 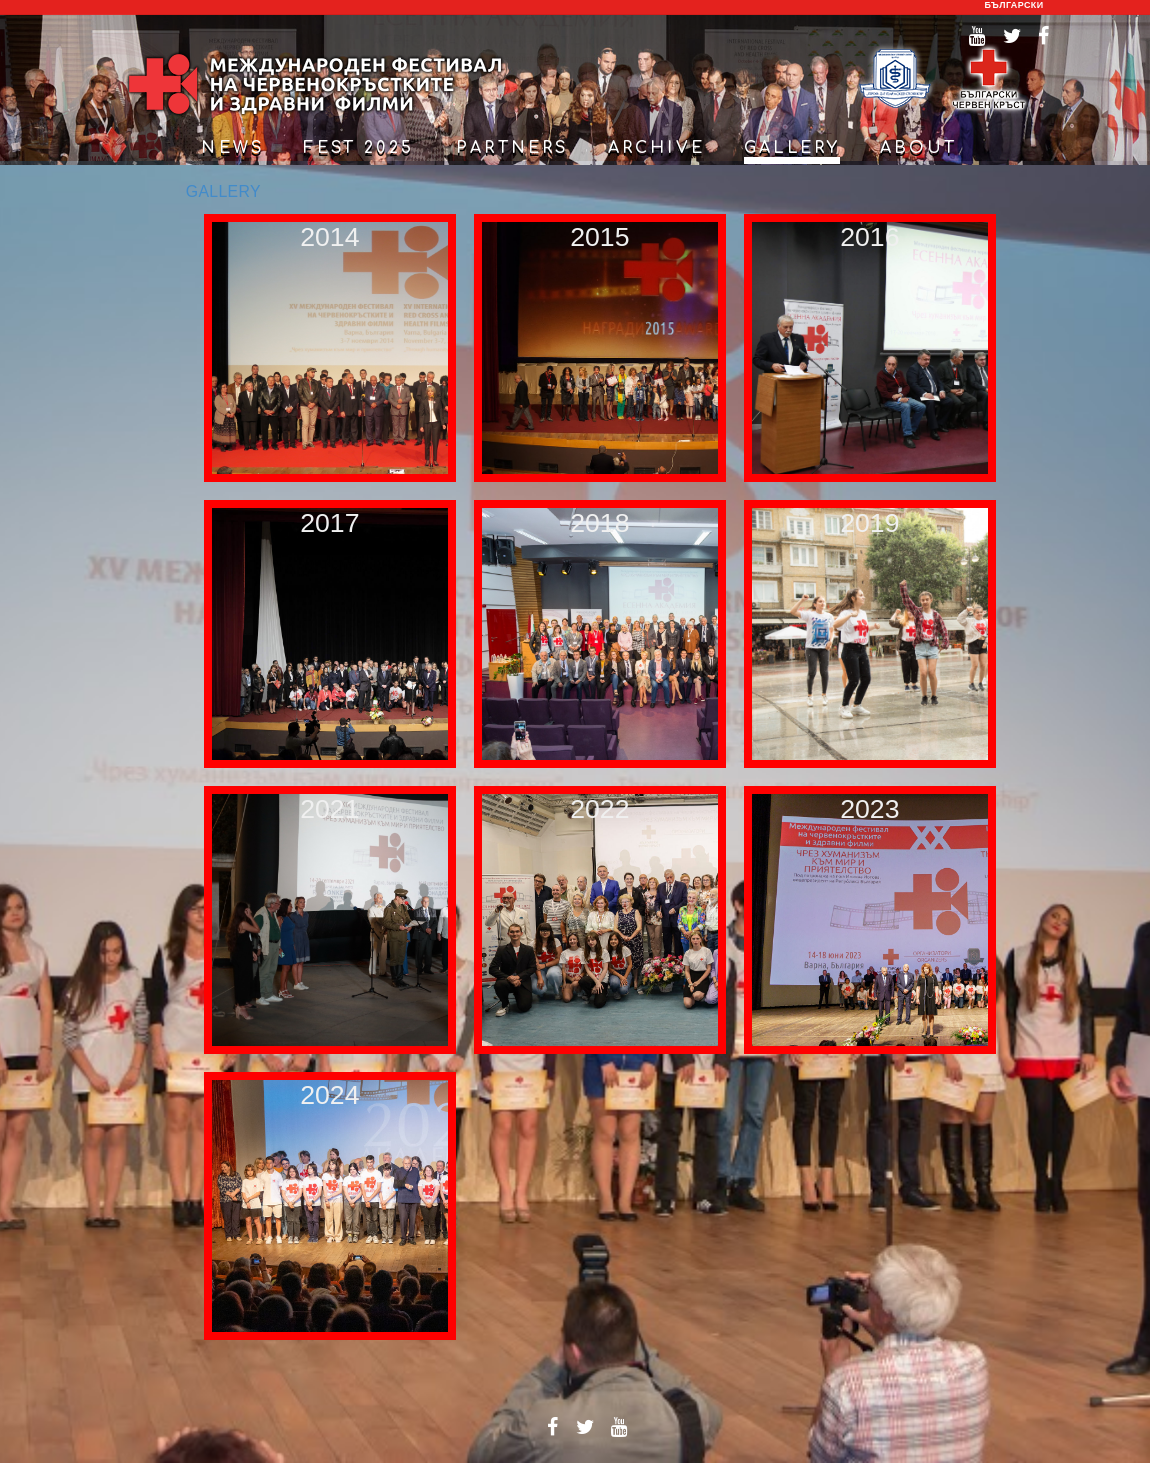 What do you see at coordinates (512, 148) in the screenshot?
I see `partners` at bounding box center [512, 148].